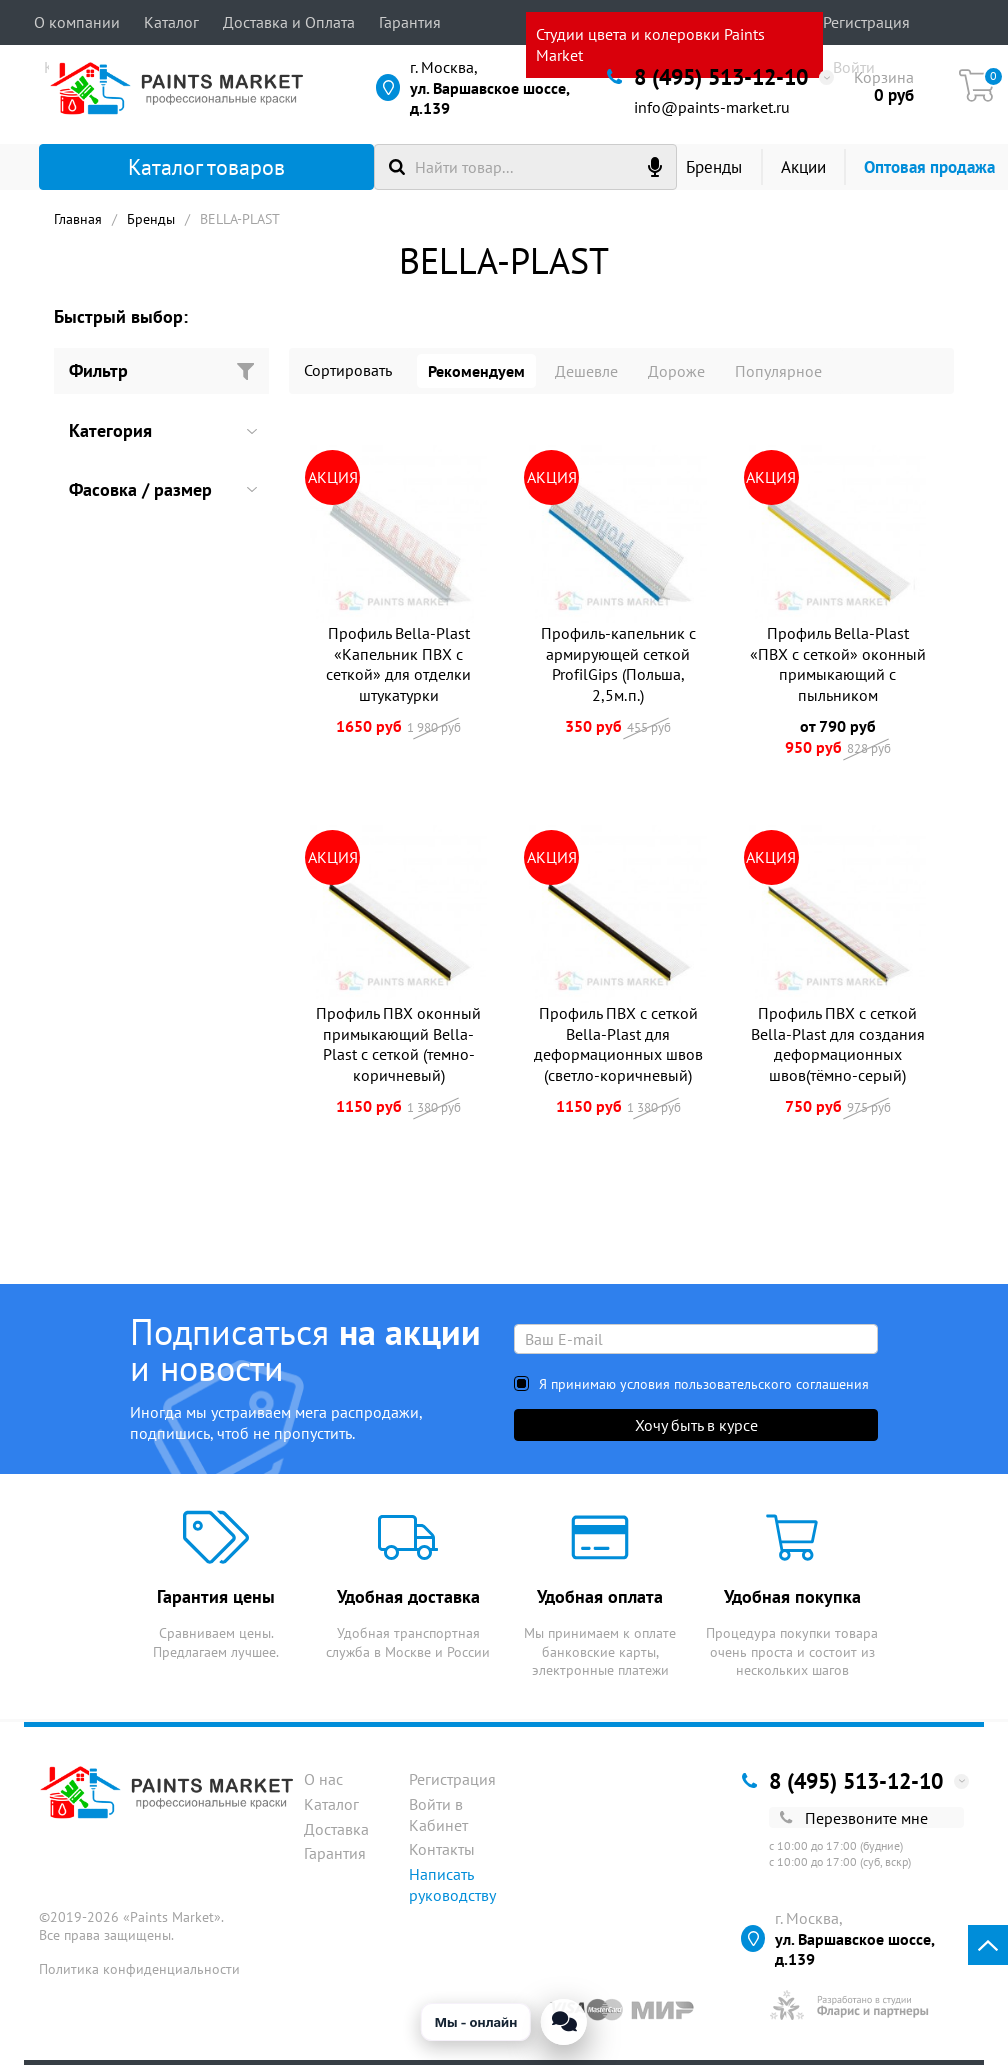  I want to click on Перезвоните мне, so click(854, 1818).